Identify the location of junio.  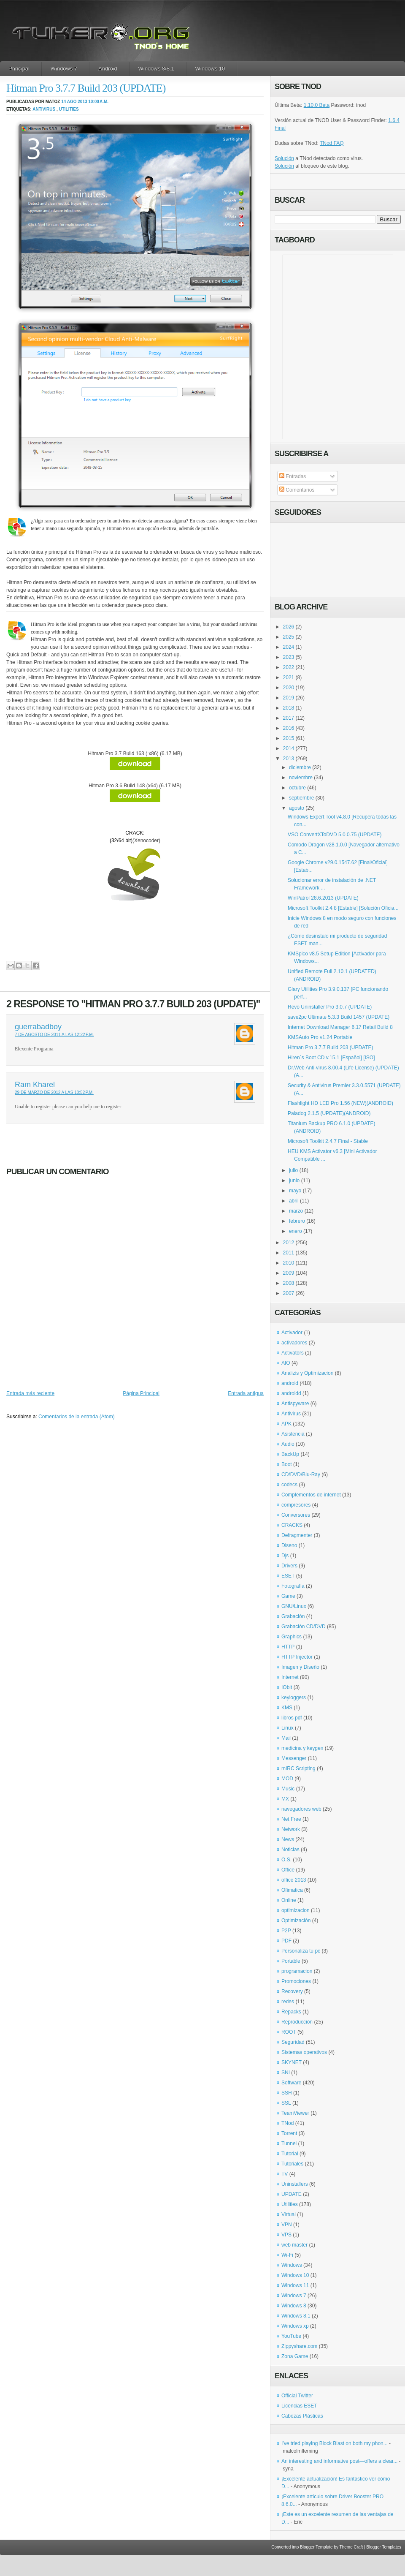
(294, 1180).